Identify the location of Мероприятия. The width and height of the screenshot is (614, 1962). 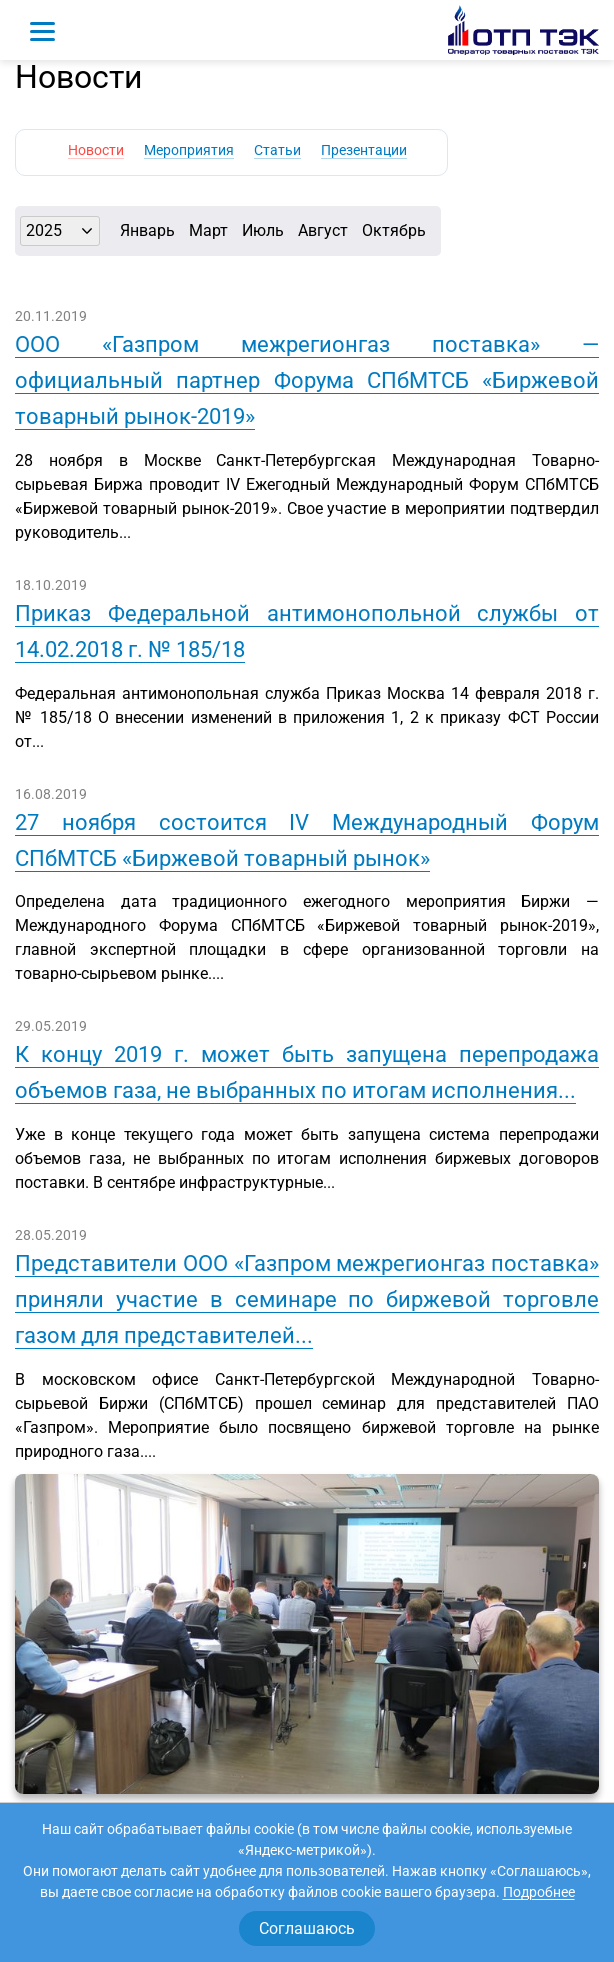
(189, 150).